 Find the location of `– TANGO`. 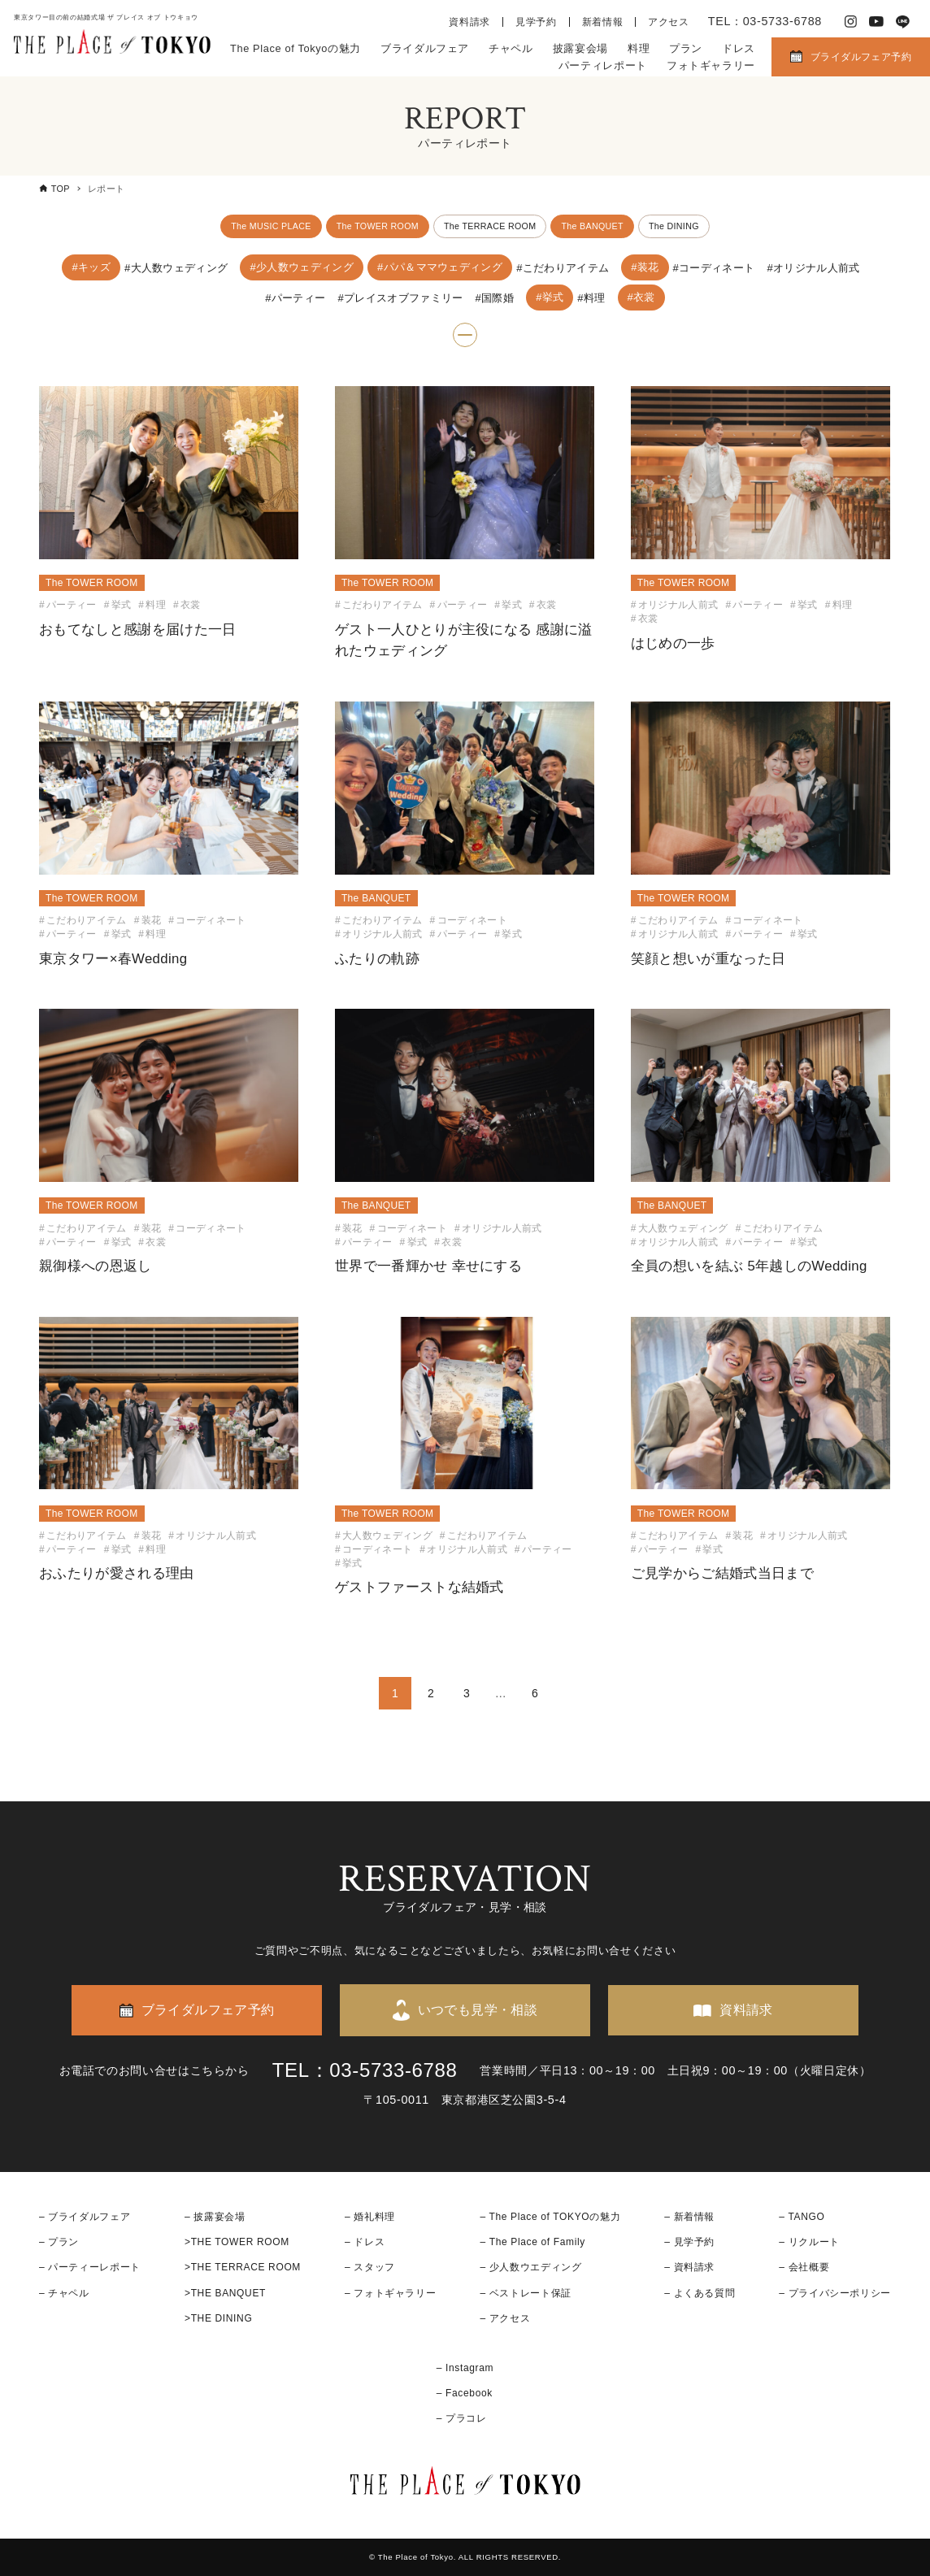

– TANGO is located at coordinates (801, 2216).